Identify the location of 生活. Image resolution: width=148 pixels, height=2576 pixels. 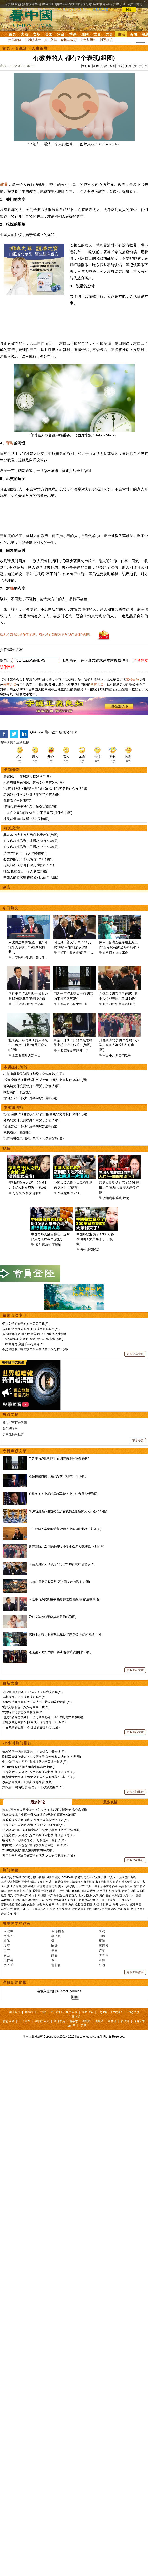
(121, 34).